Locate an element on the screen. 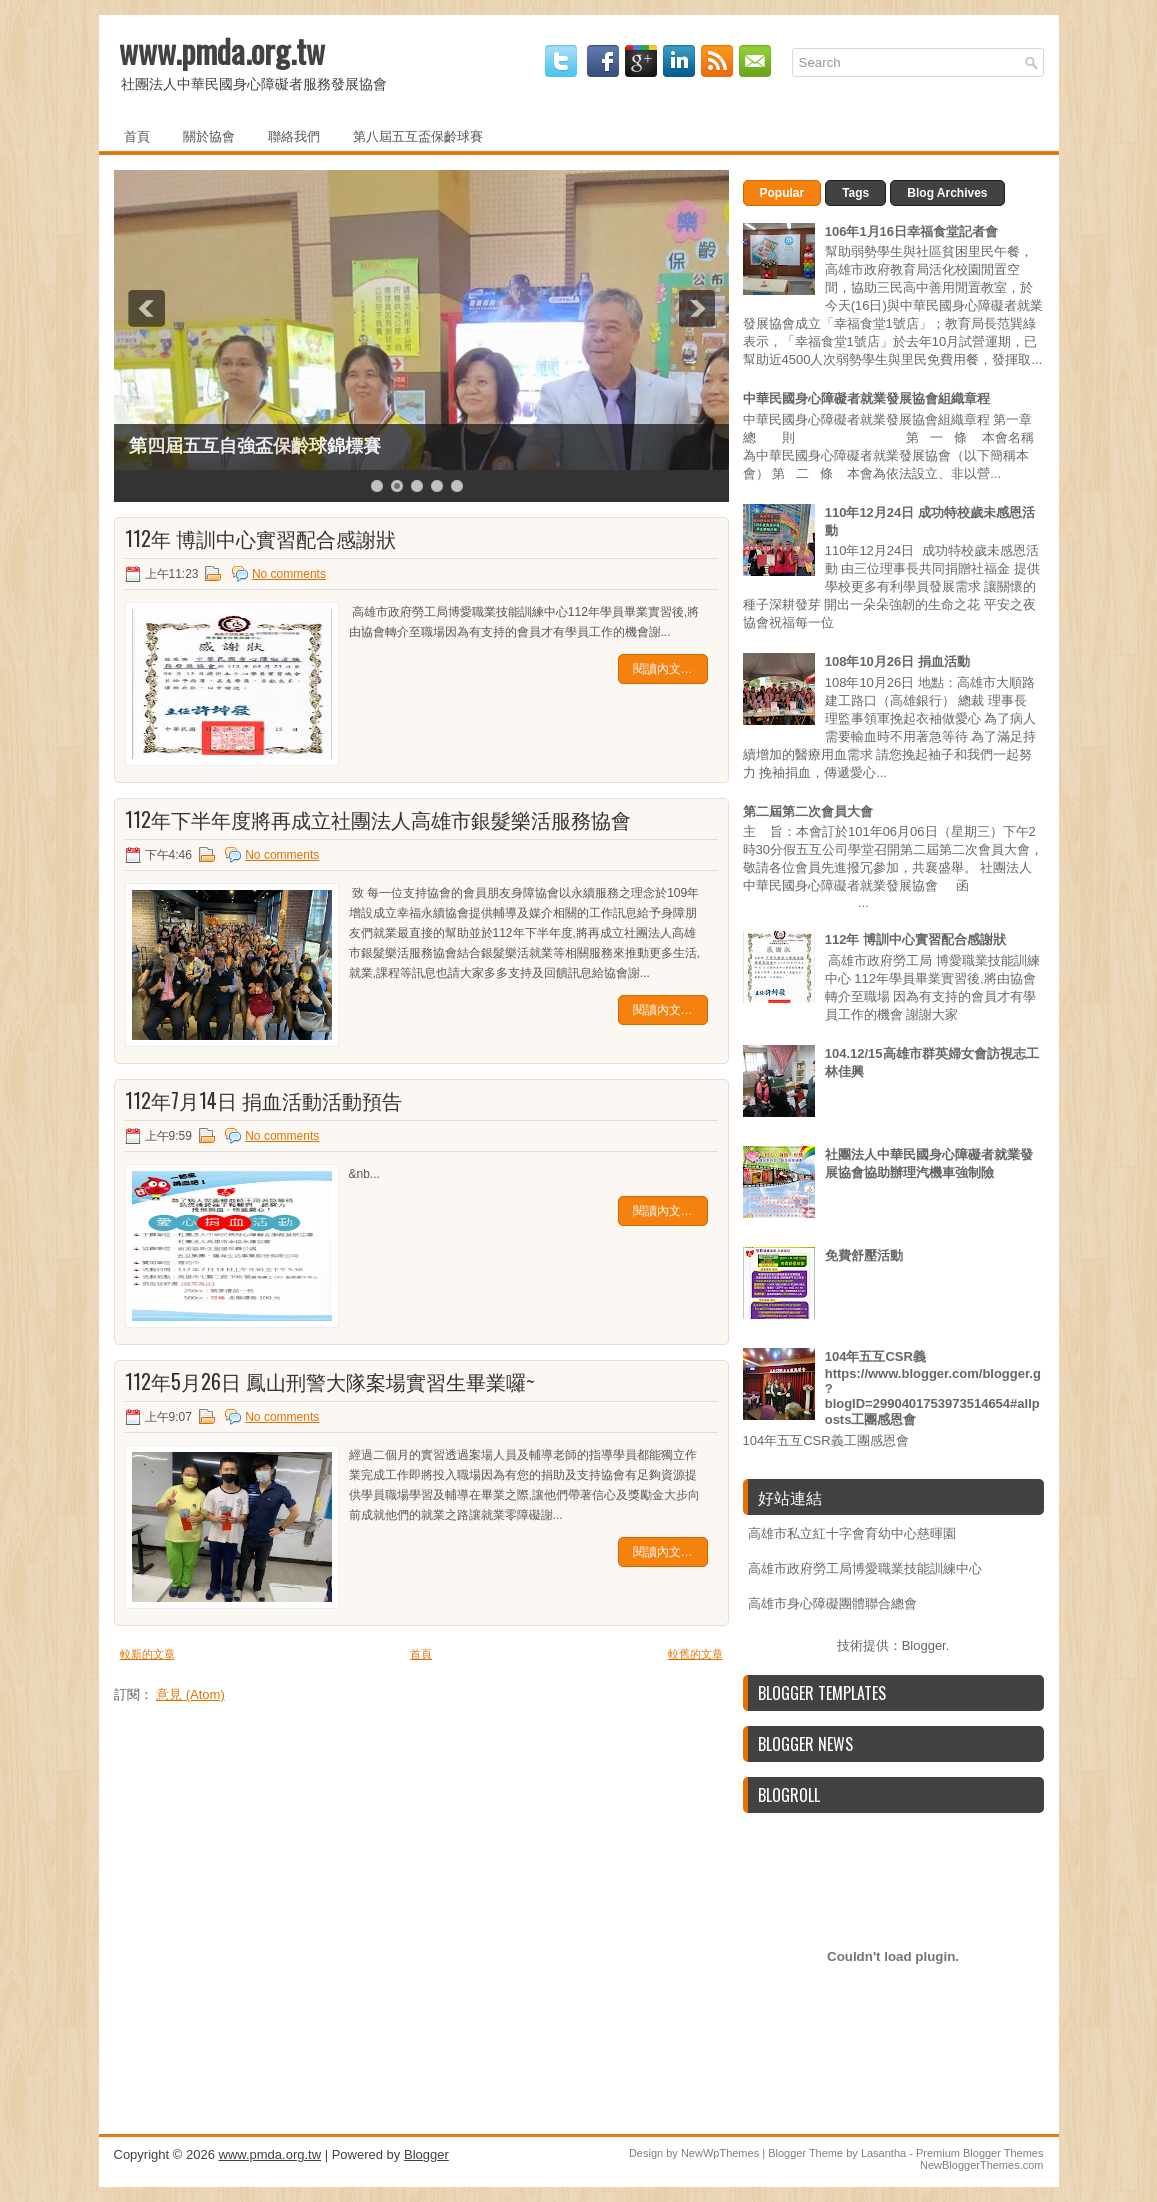 Image resolution: width=1157 pixels, height=2202 pixels. 較新的文章 is located at coordinates (147, 1654).